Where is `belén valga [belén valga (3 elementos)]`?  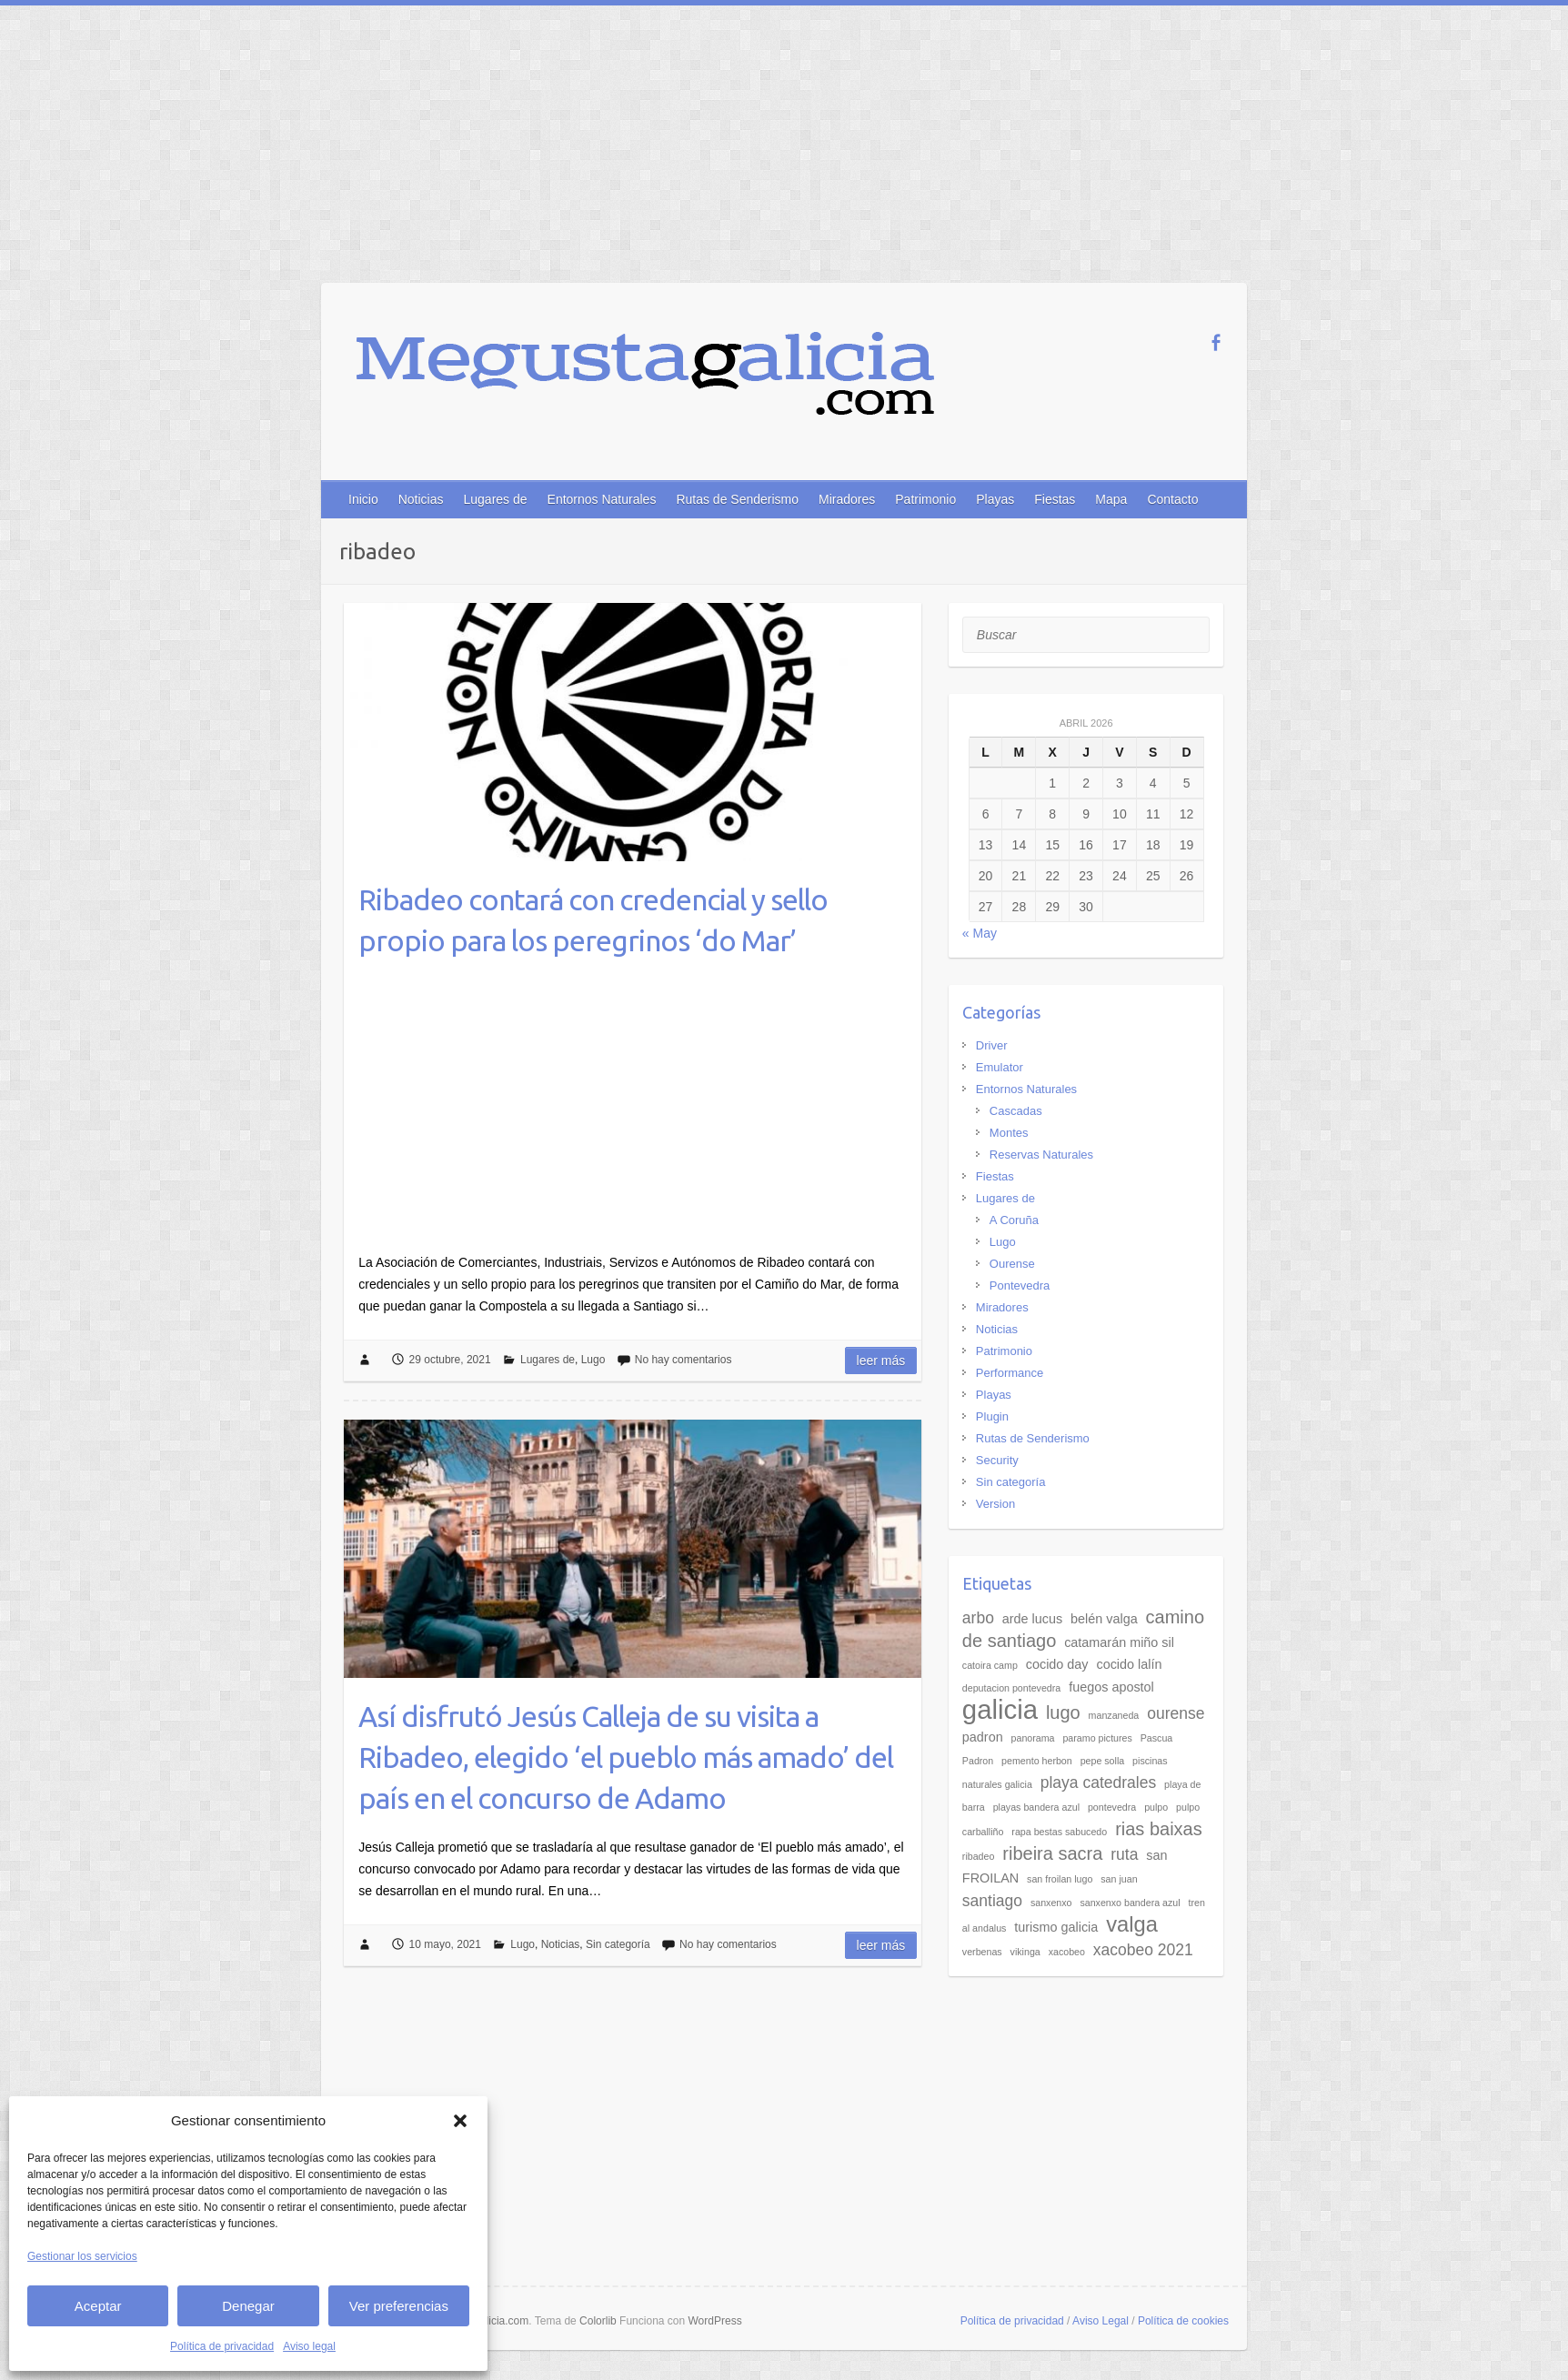
belén valga [belén valga (3 elementos)] is located at coordinates (1104, 1619).